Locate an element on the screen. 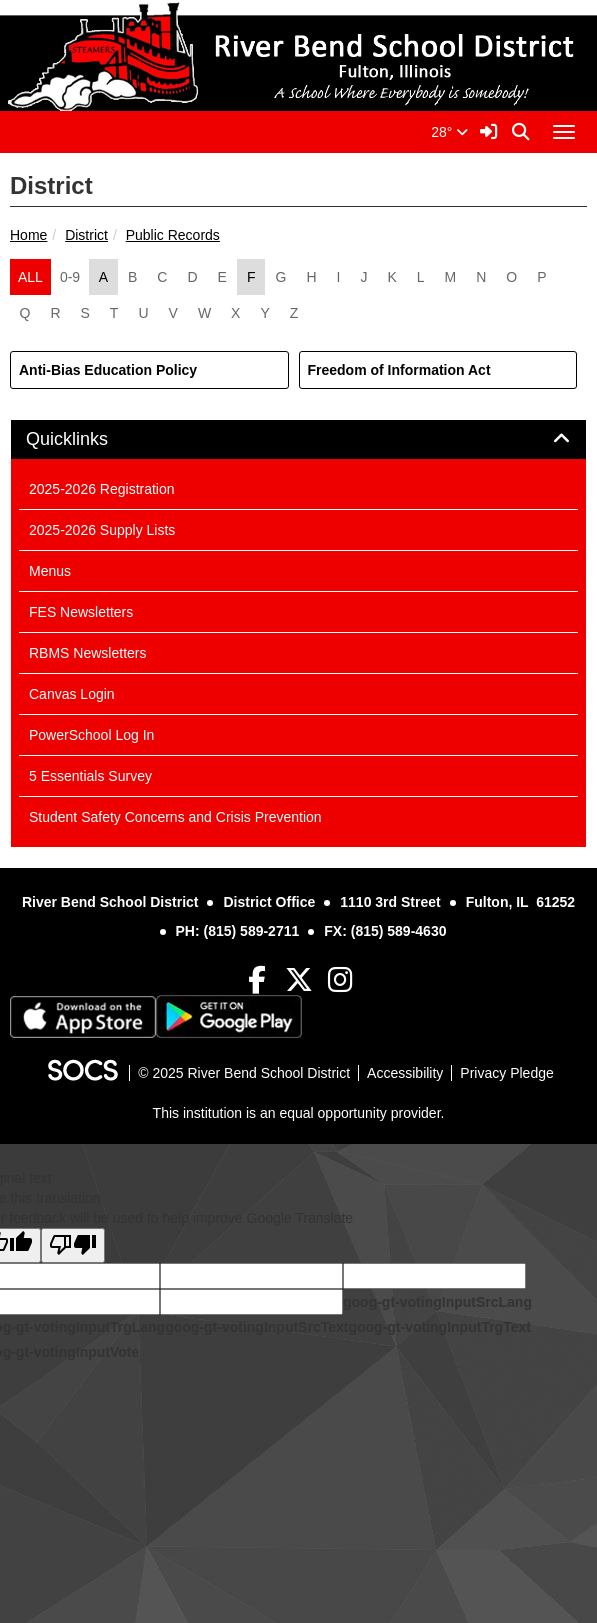 The height and width of the screenshot is (1623, 597). Home is located at coordinates (28, 235).